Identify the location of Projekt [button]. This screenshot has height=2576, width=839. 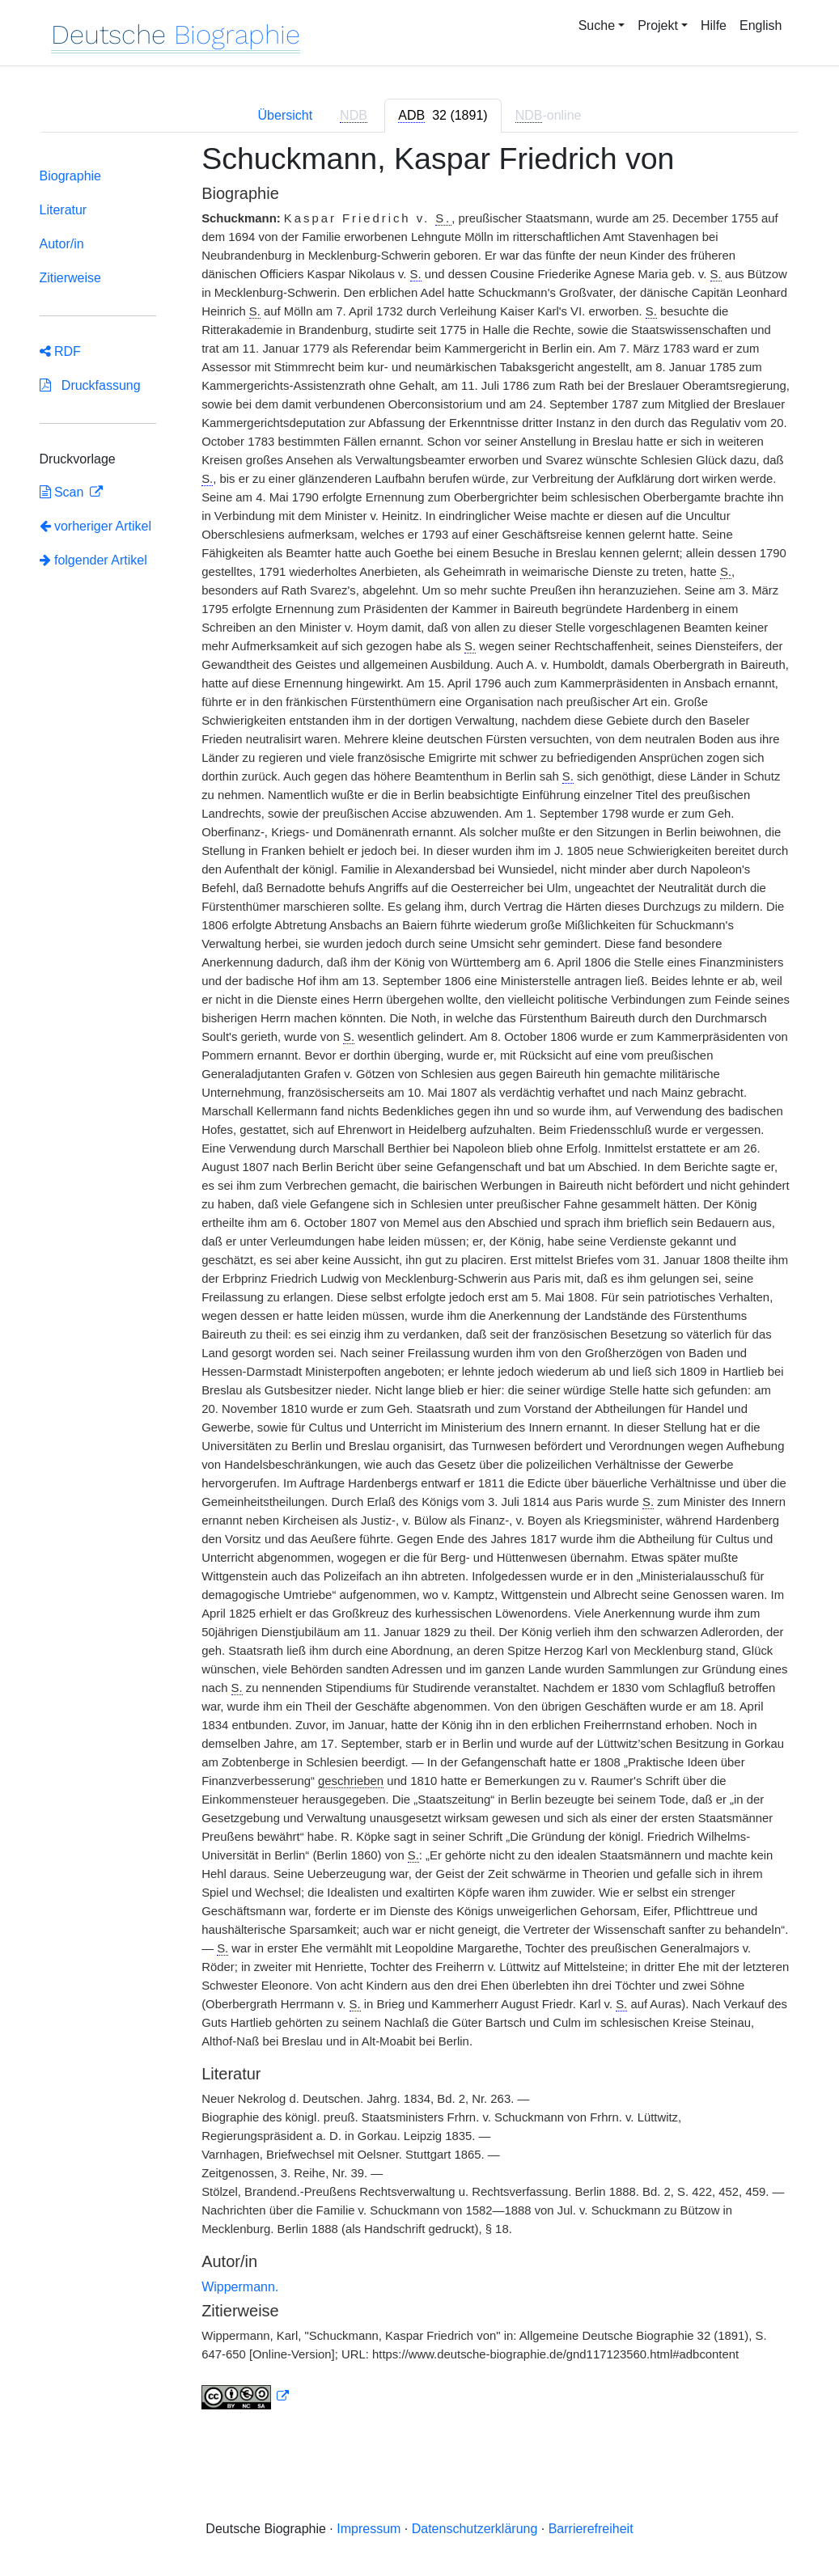
(658, 25).